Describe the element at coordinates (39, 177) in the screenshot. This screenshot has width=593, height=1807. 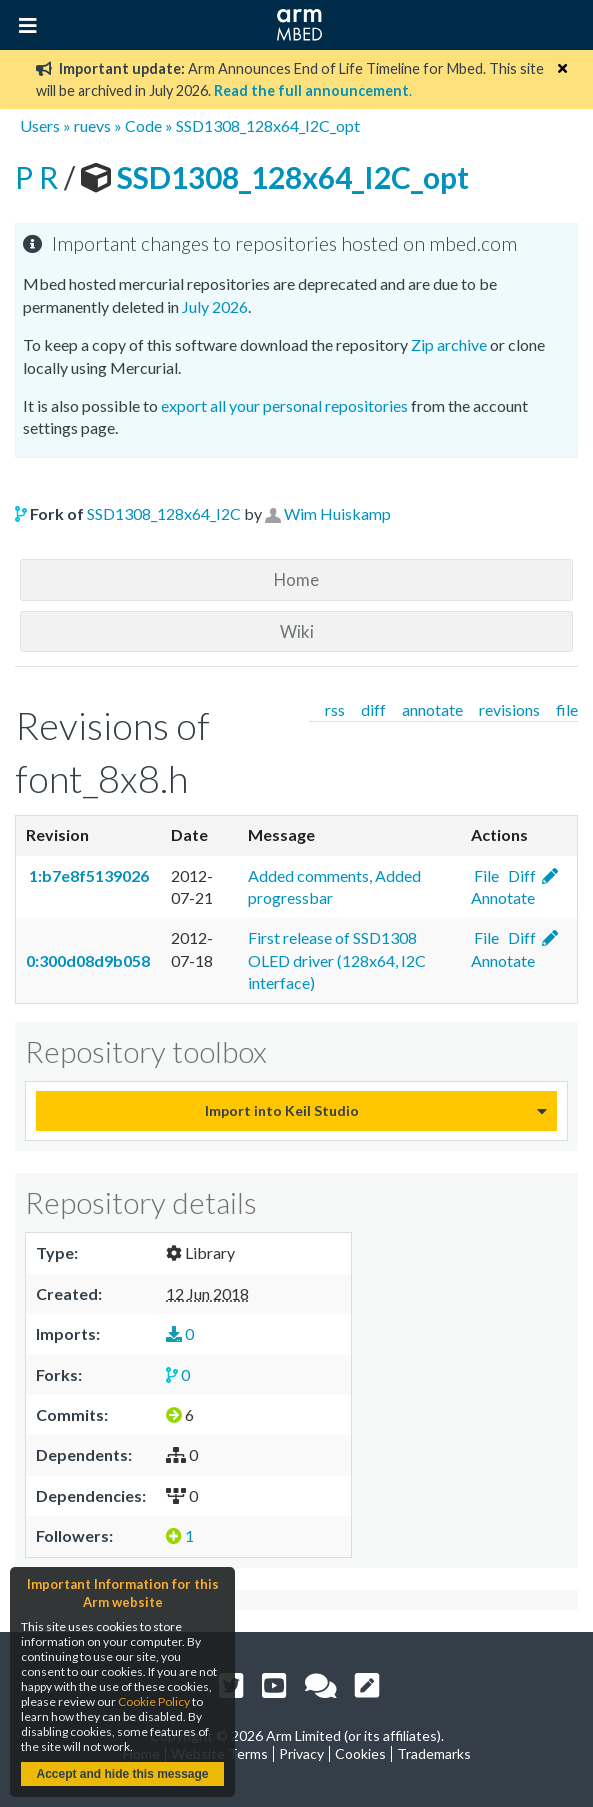
I see `P R` at that location.